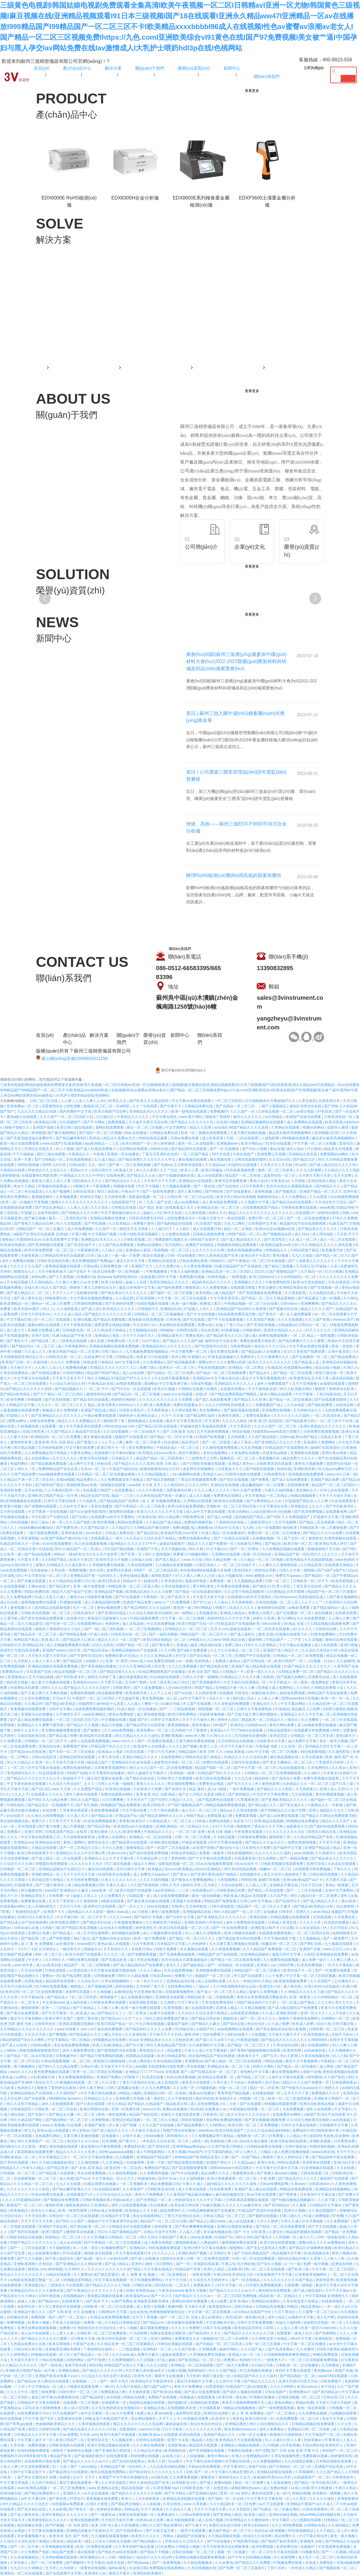  I want to click on 在线免费观看不卡av, so click(33, 2413).